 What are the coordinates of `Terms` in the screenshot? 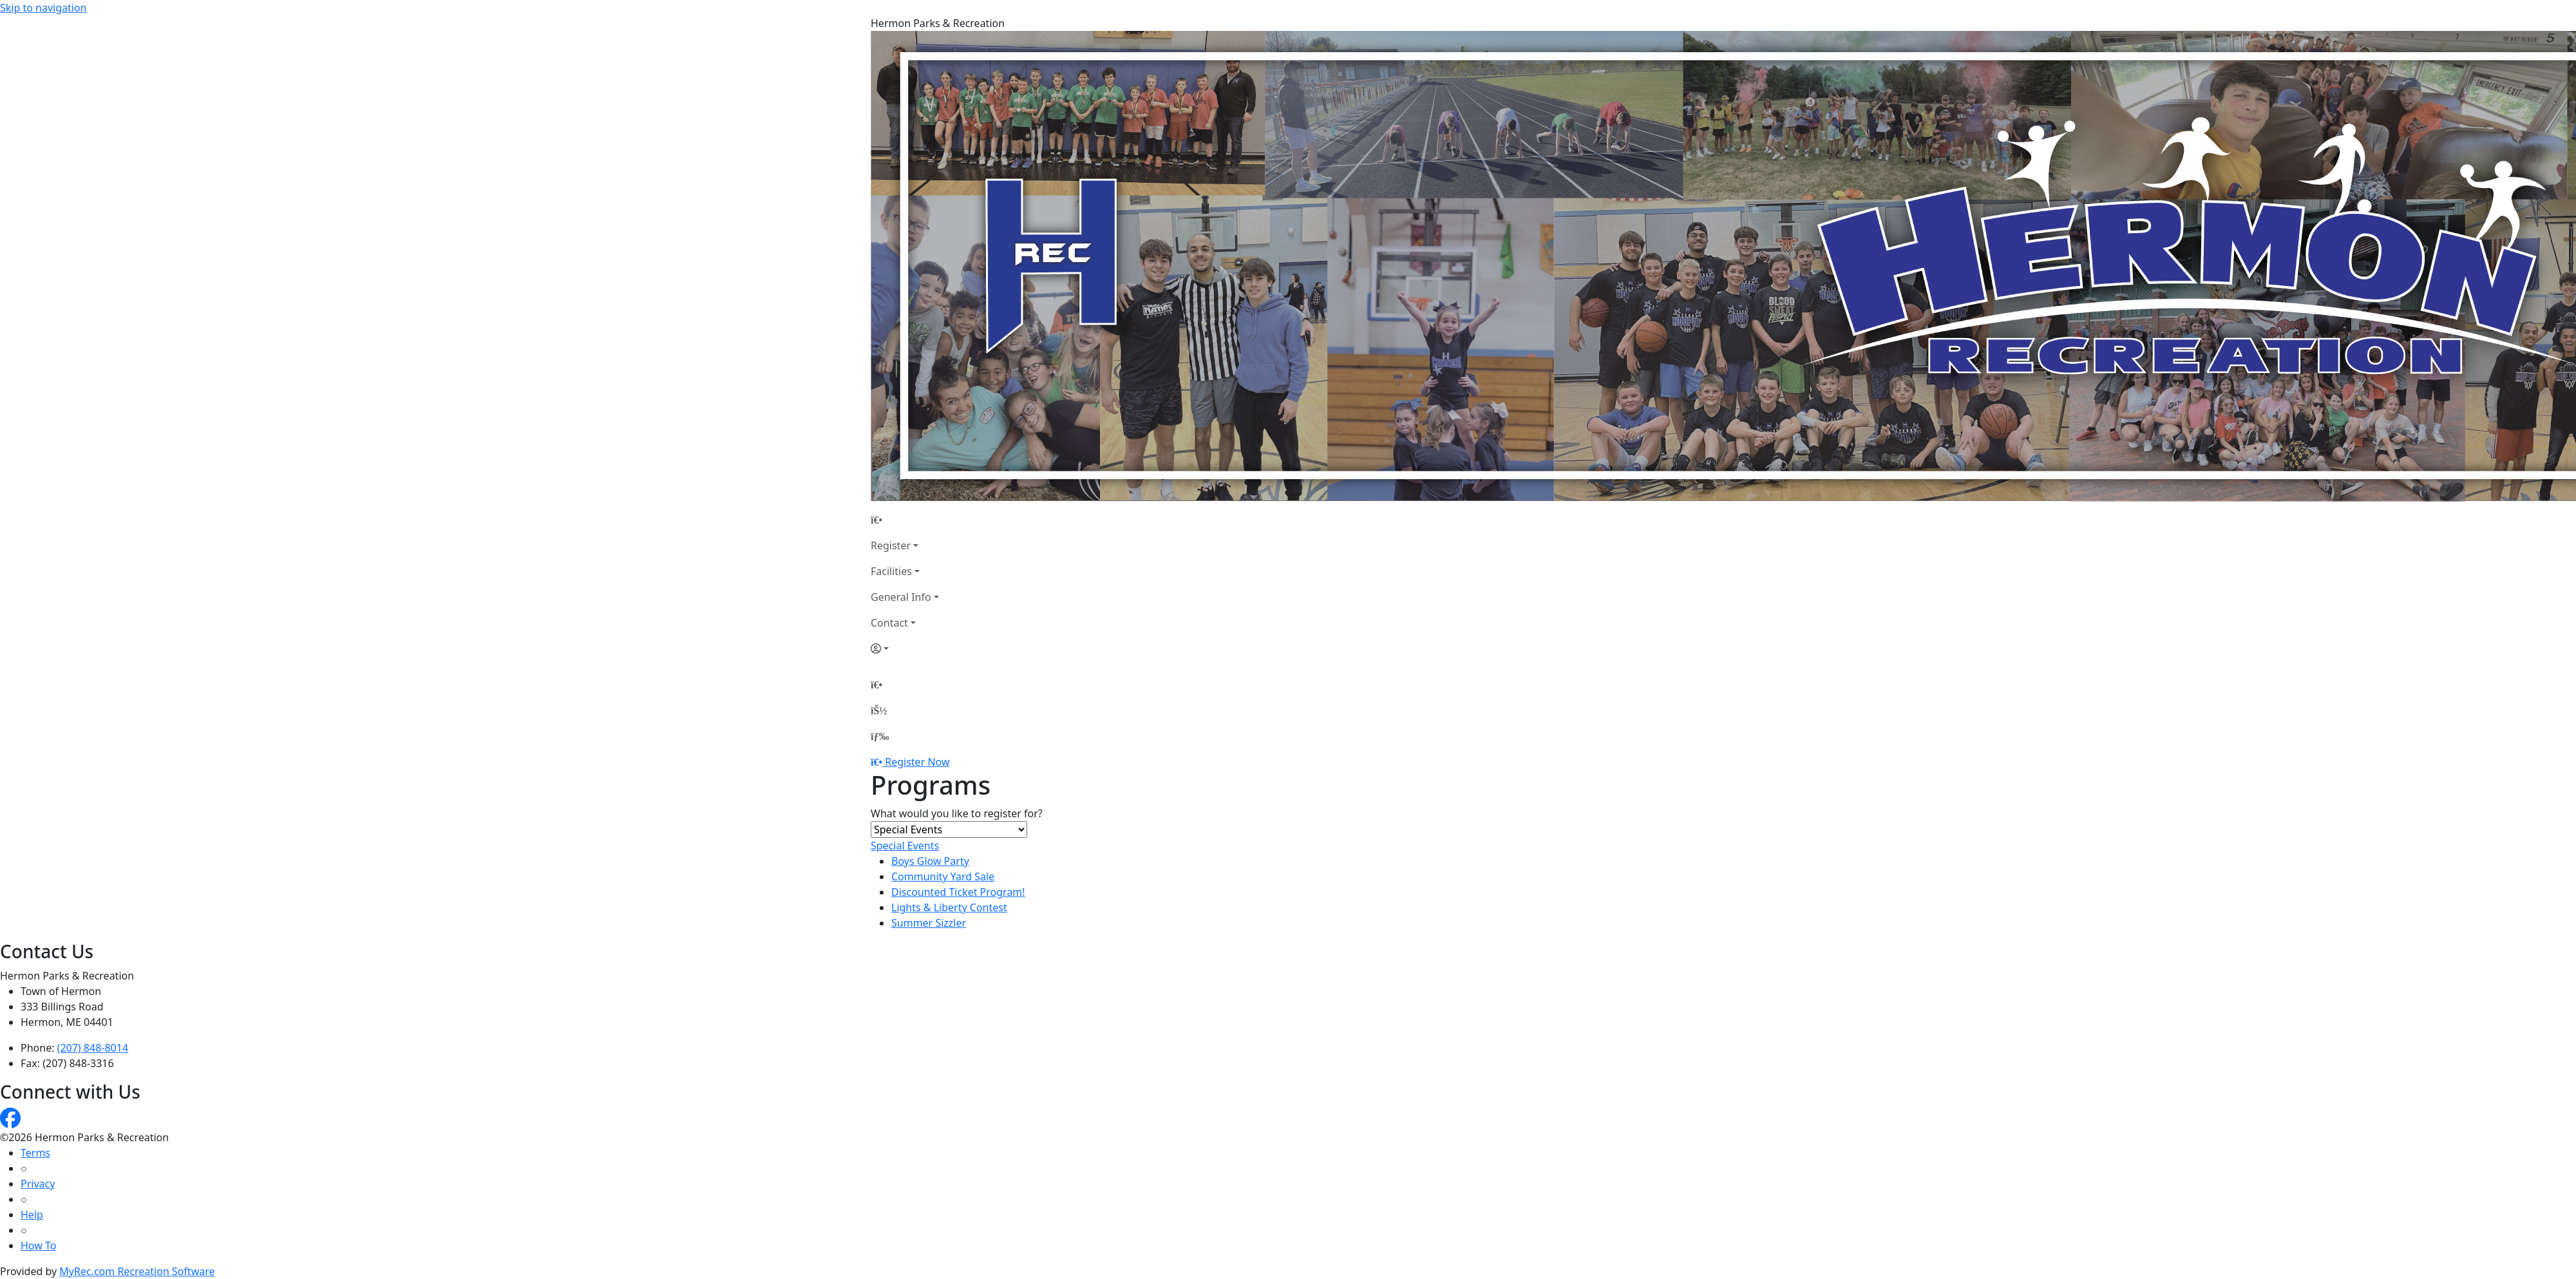 It's located at (35, 1153).